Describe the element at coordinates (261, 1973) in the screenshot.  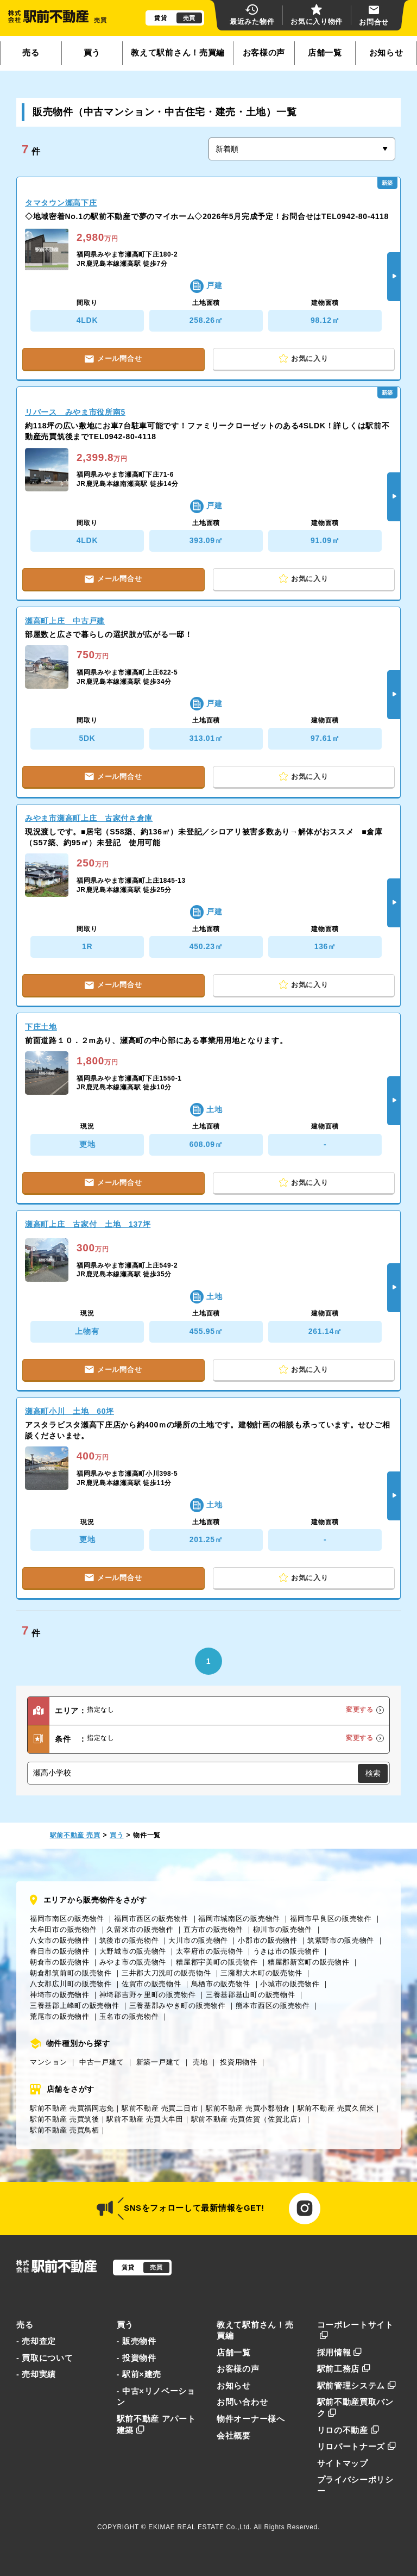
I see `三潴郡大木町の販売物件` at that location.